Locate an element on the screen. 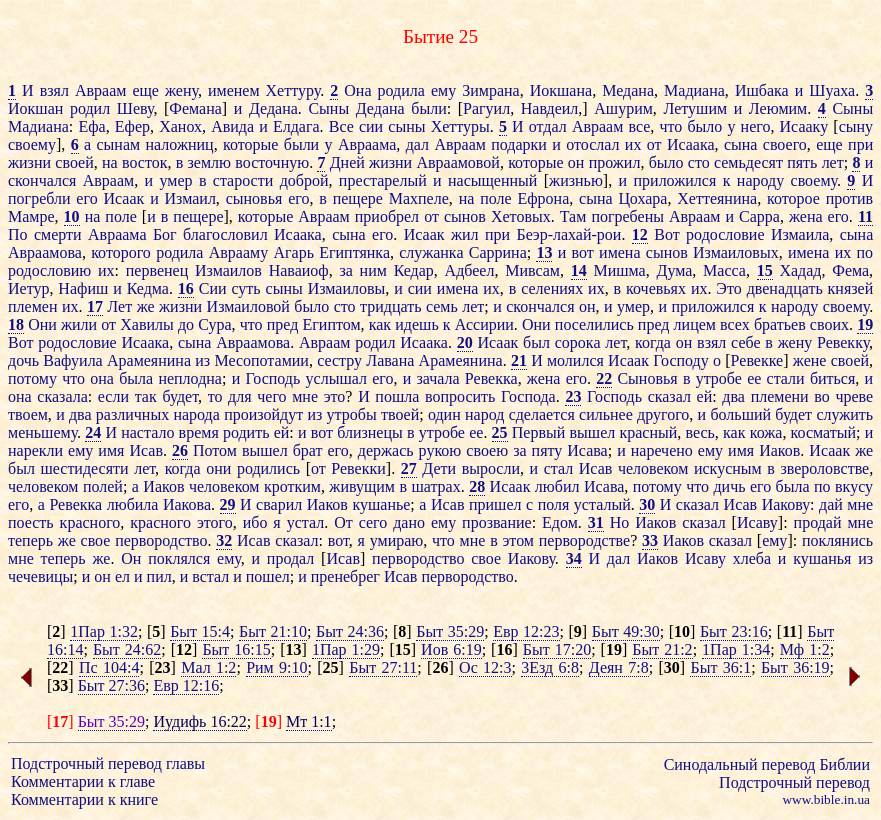 This screenshot has width=881, height=820. жизни is located at coordinates (29, 162).